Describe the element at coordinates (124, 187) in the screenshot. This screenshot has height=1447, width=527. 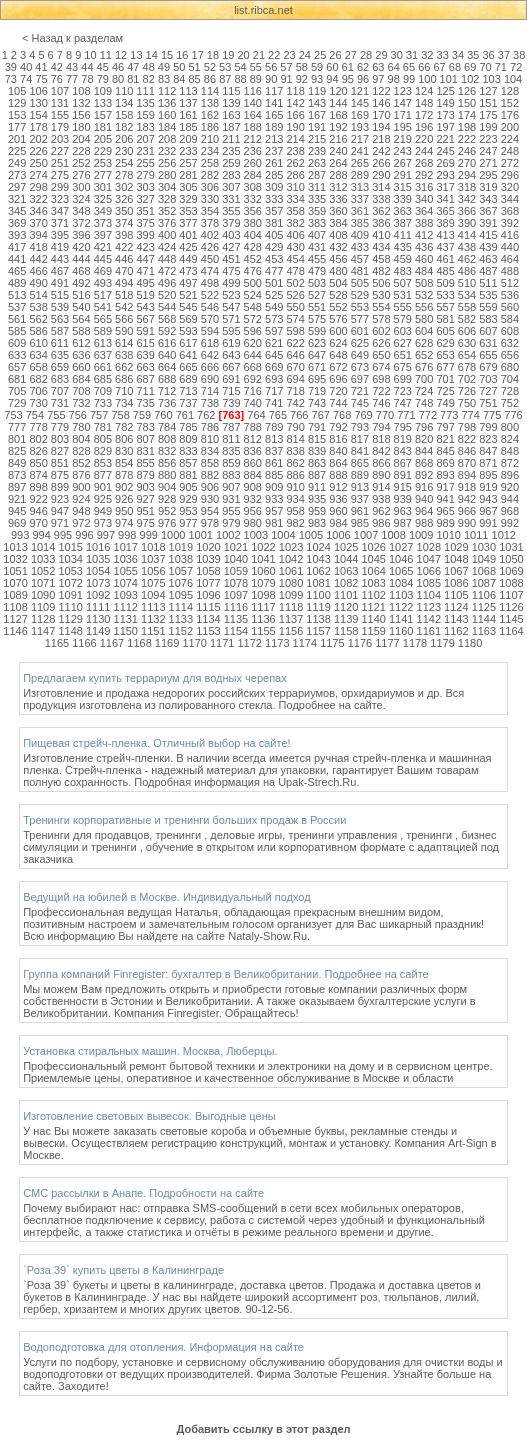
I see `302` at that location.